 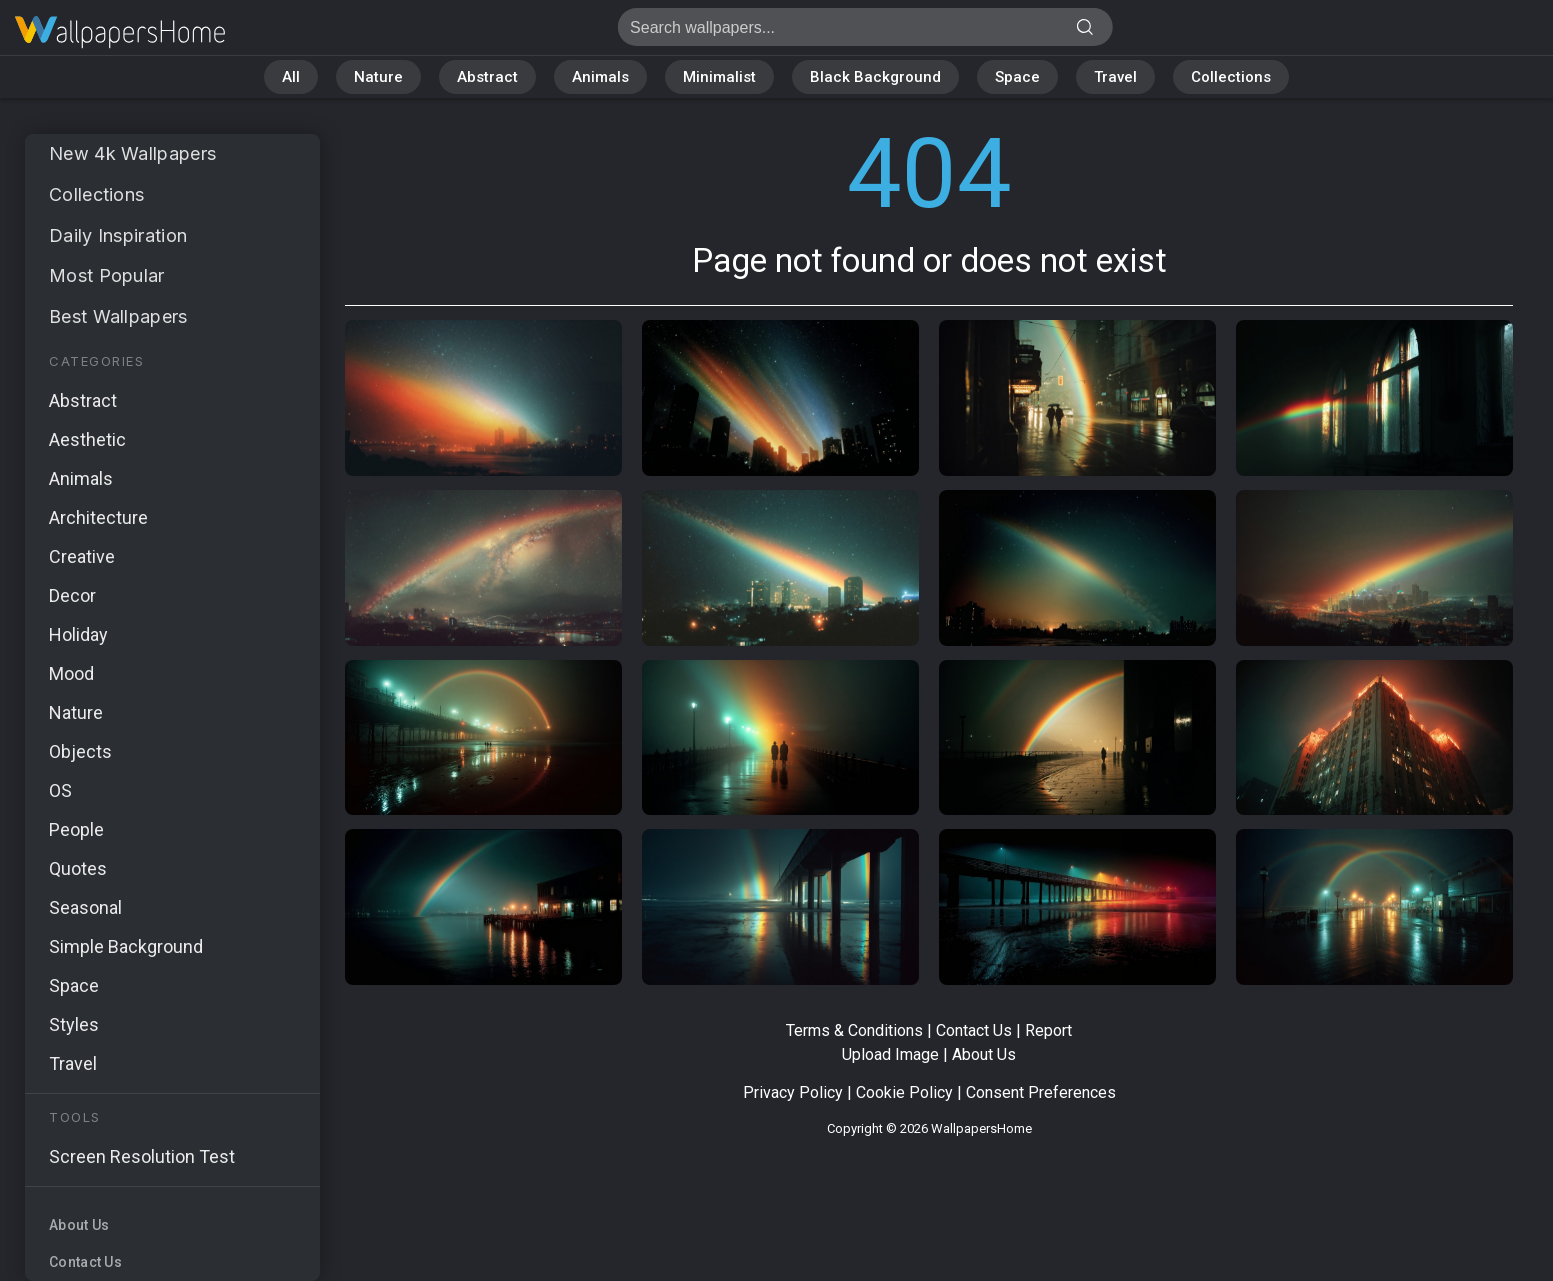 I want to click on Daily Inspiration, so click(x=118, y=235).